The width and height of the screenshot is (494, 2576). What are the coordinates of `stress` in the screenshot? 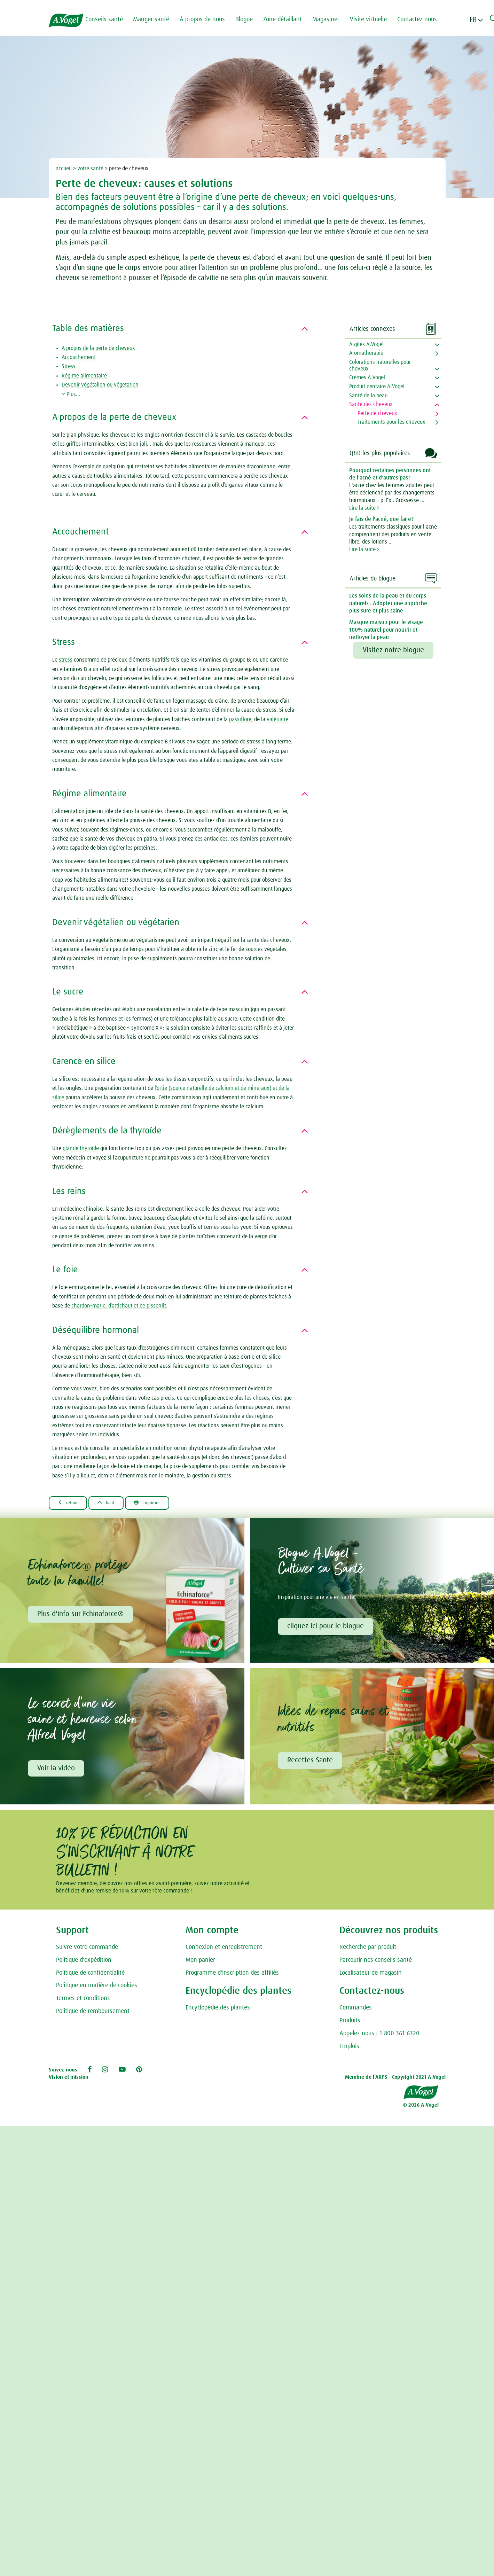 It's located at (65, 660).